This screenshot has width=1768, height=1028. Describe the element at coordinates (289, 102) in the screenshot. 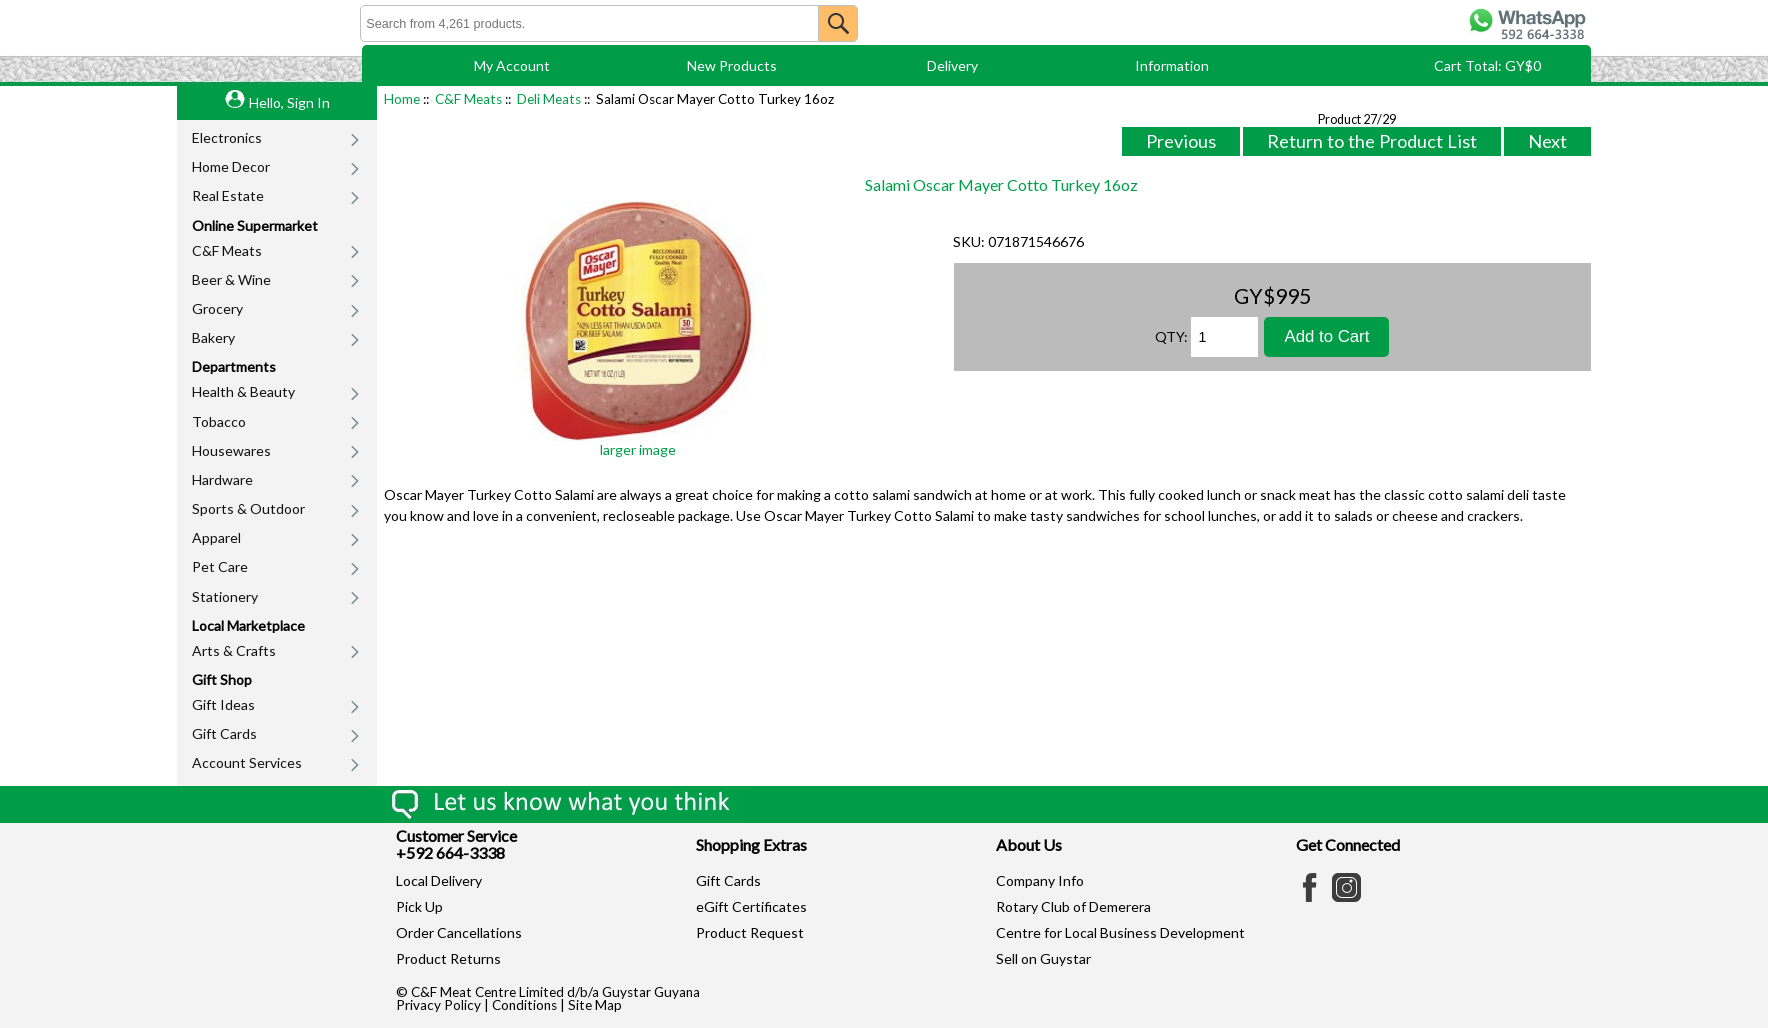

I see `Hello, Sign In` at that location.